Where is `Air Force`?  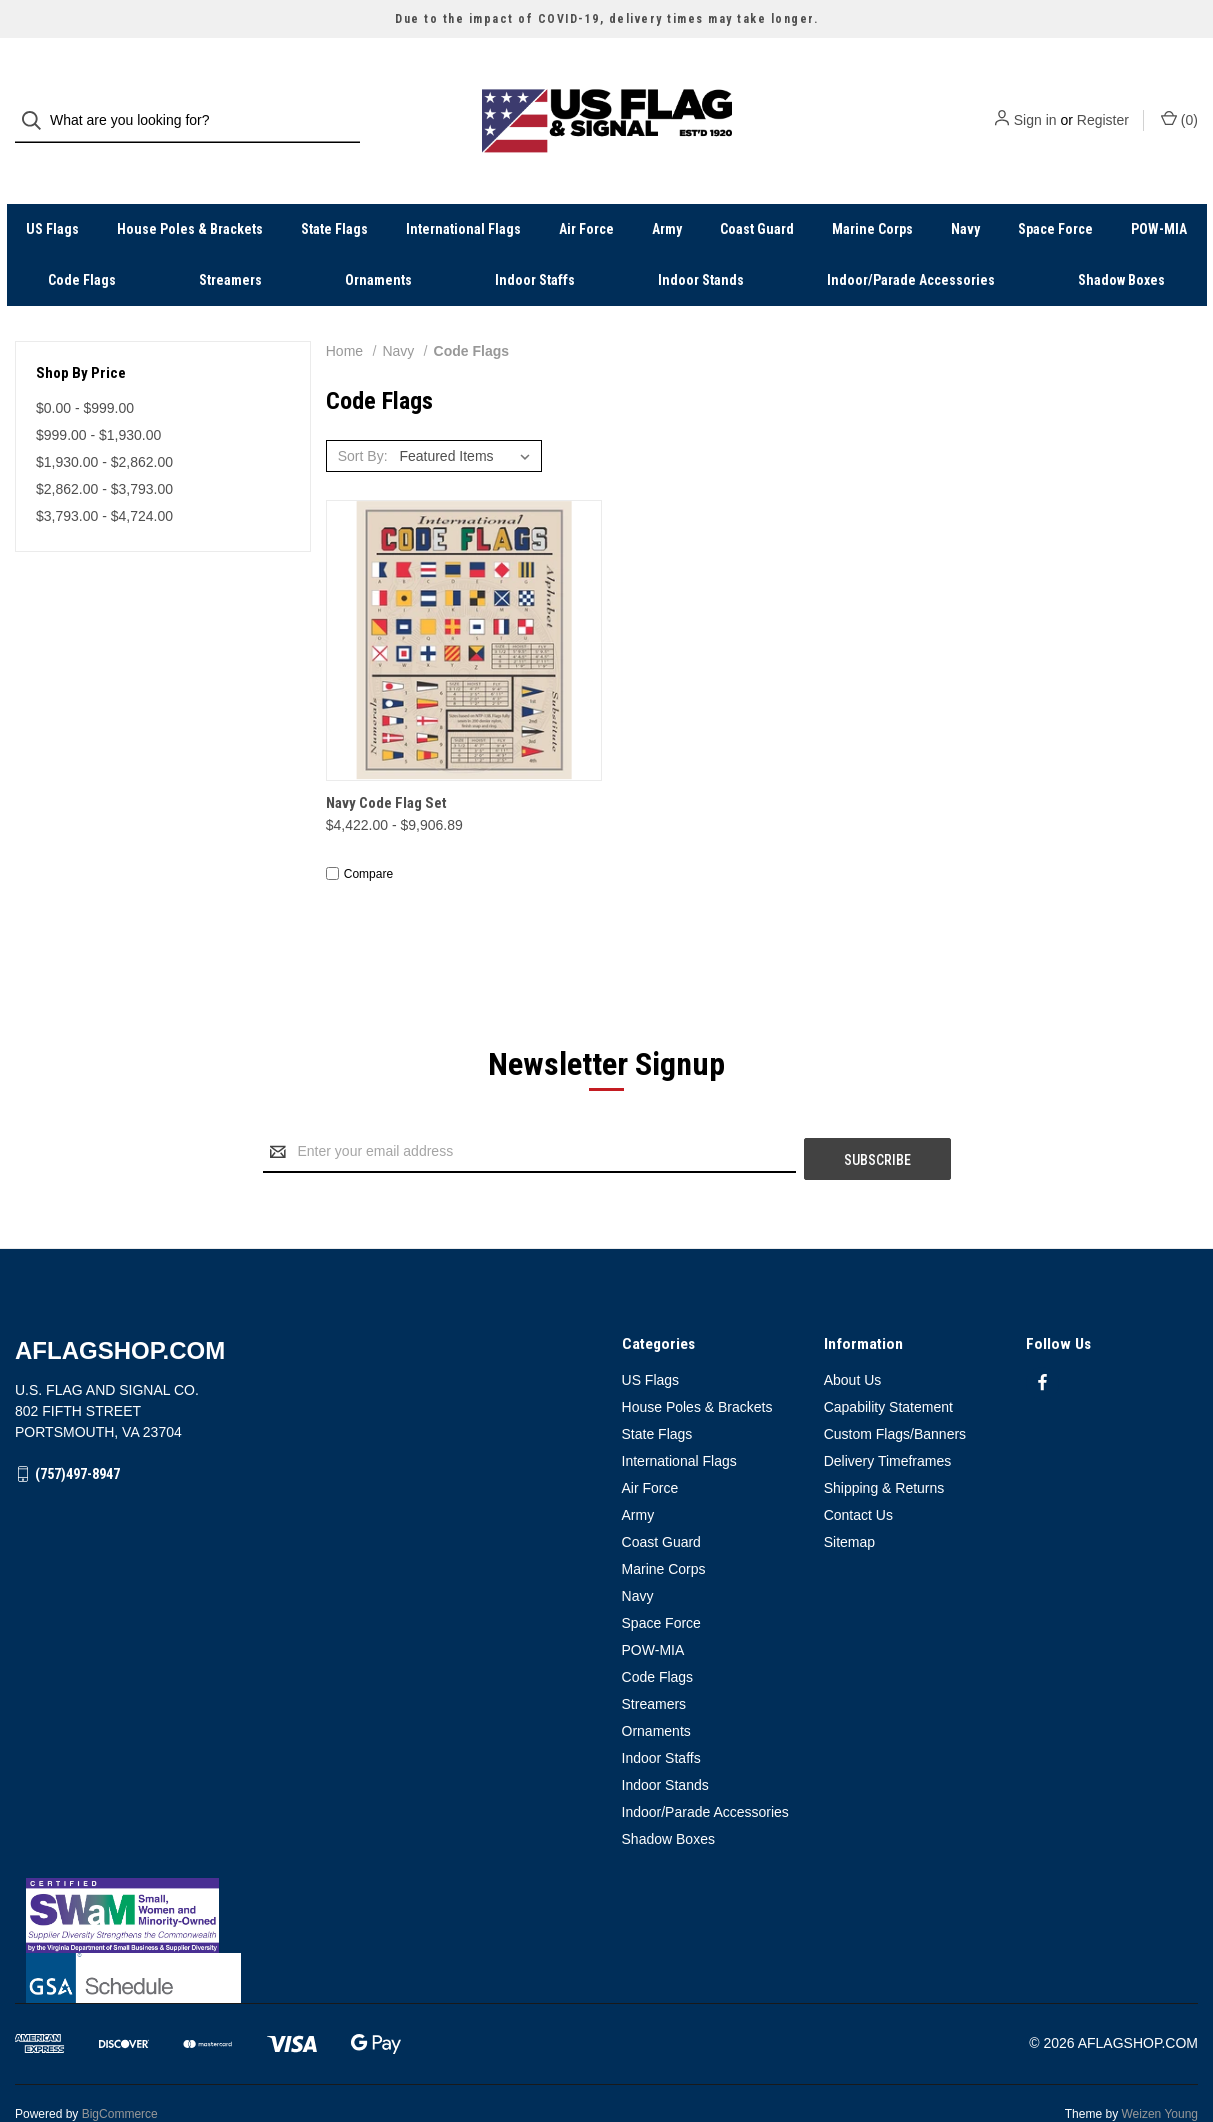
Air Force is located at coordinates (586, 193).